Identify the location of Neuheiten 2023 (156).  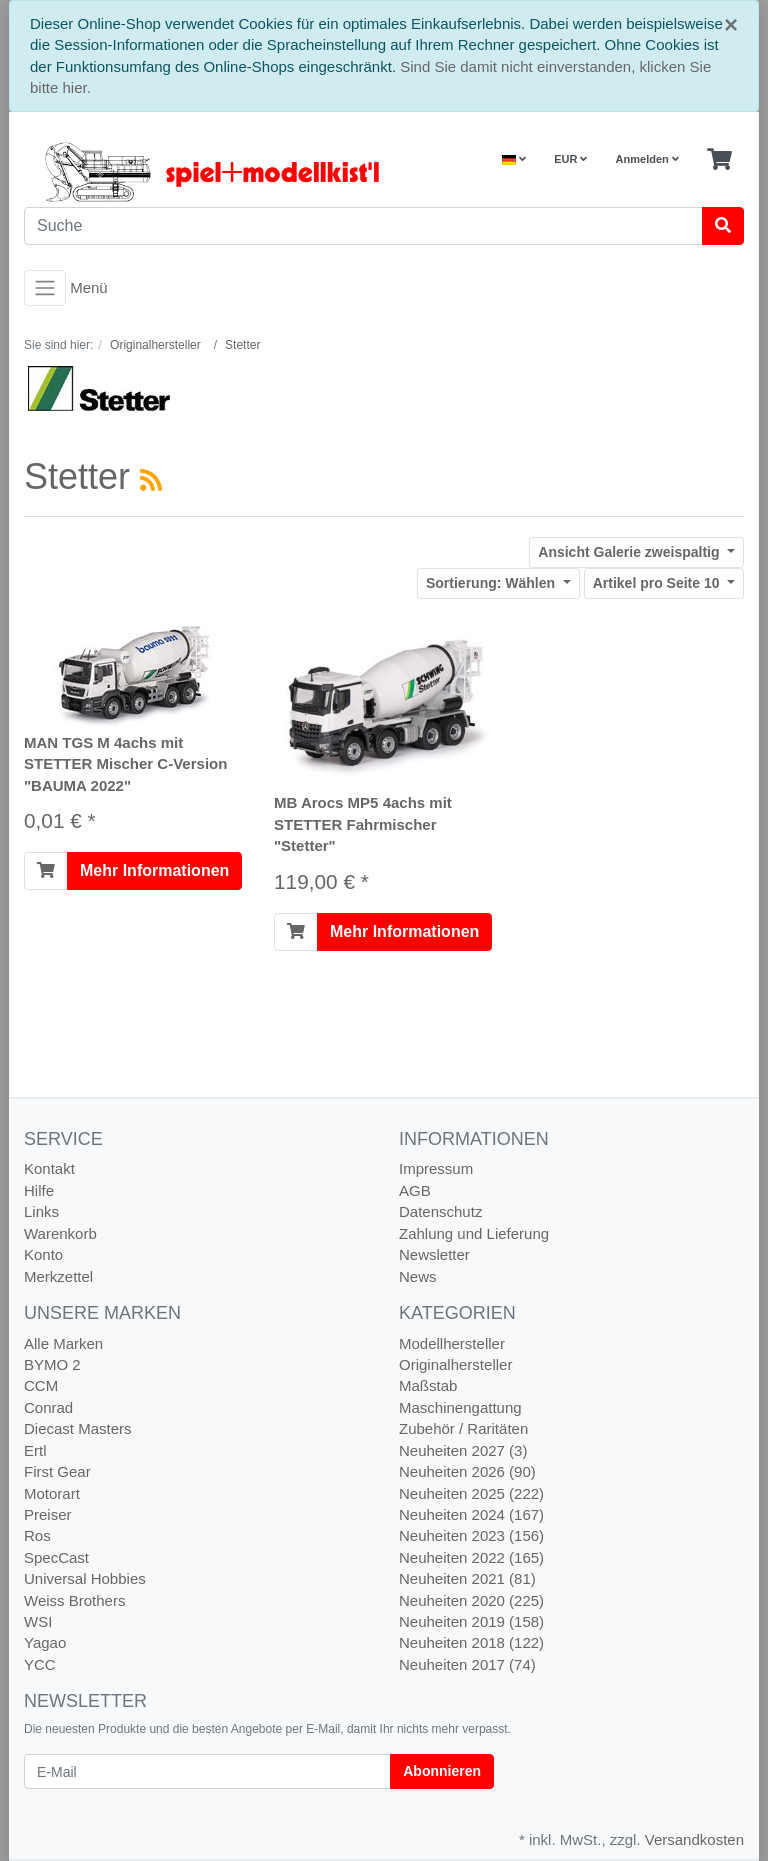
(471, 1535).